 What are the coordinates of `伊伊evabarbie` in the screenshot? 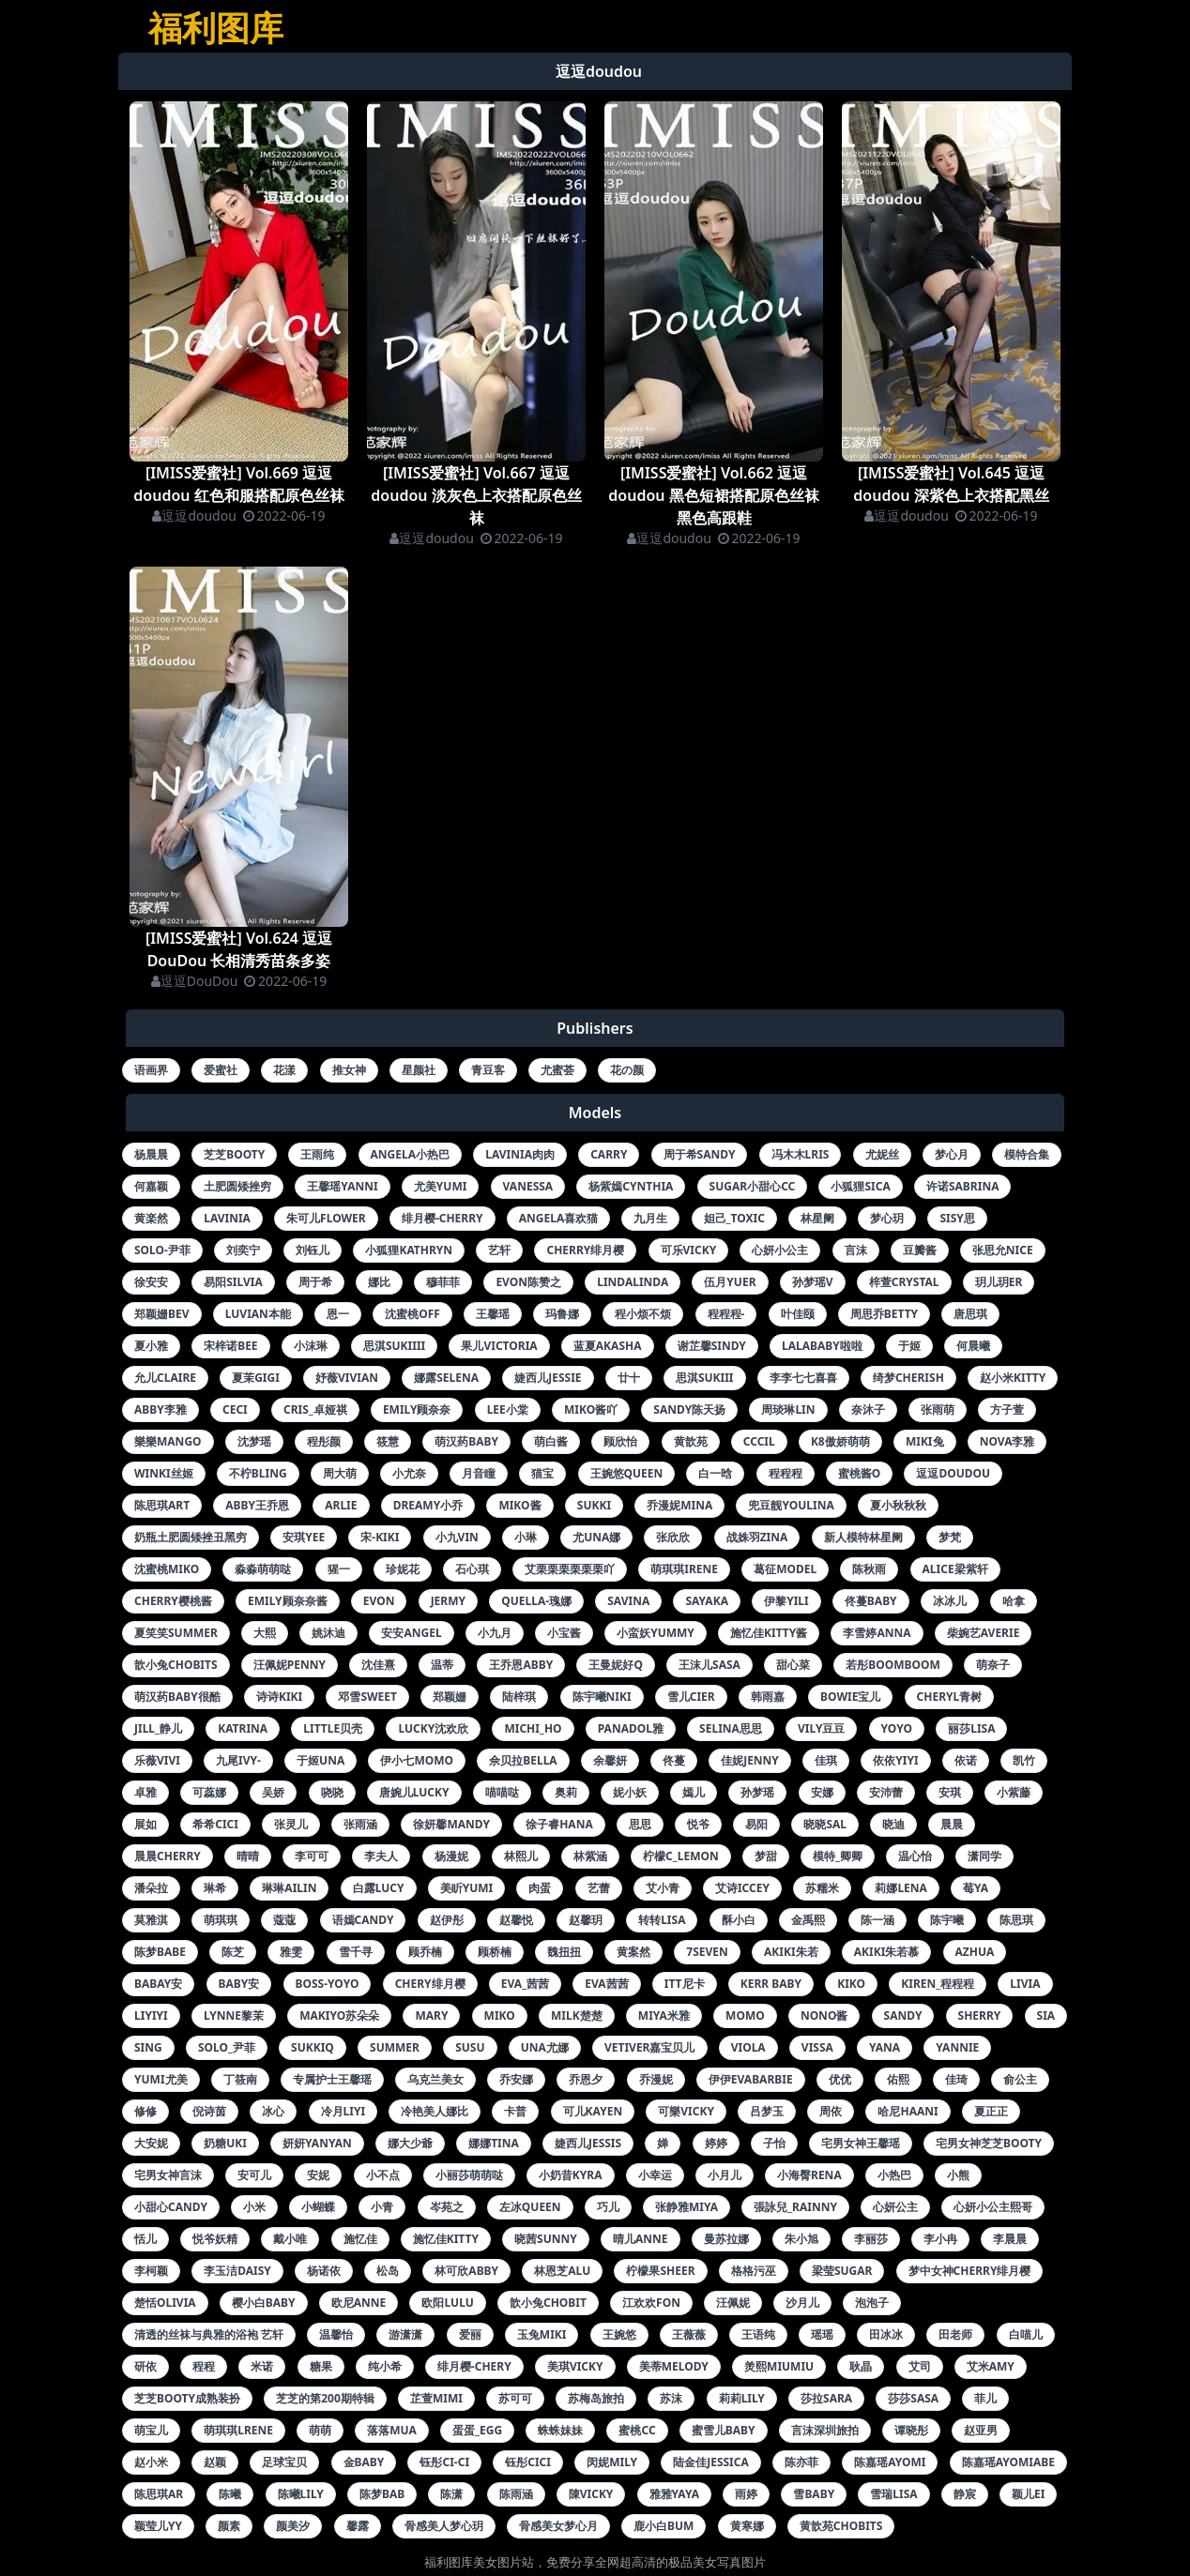 It's located at (751, 2079).